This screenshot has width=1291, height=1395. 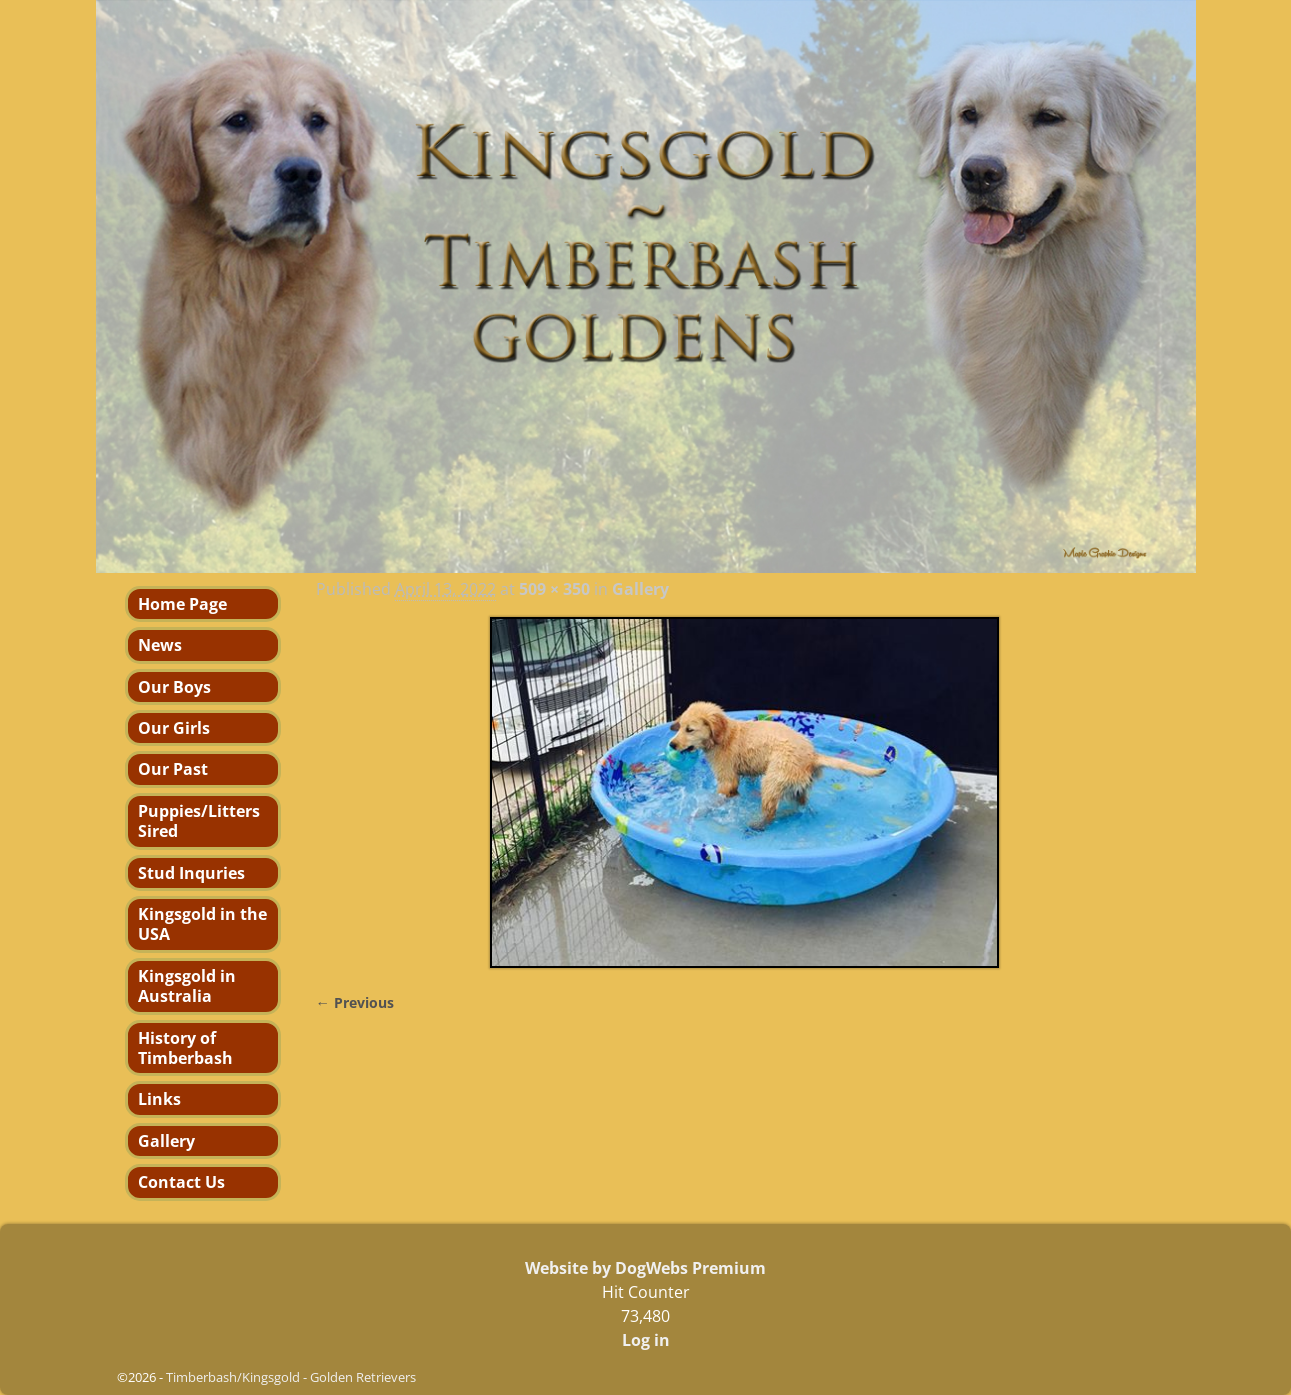 What do you see at coordinates (185, 1048) in the screenshot?
I see `History of Timberbash` at bounding box center [185, 1048].